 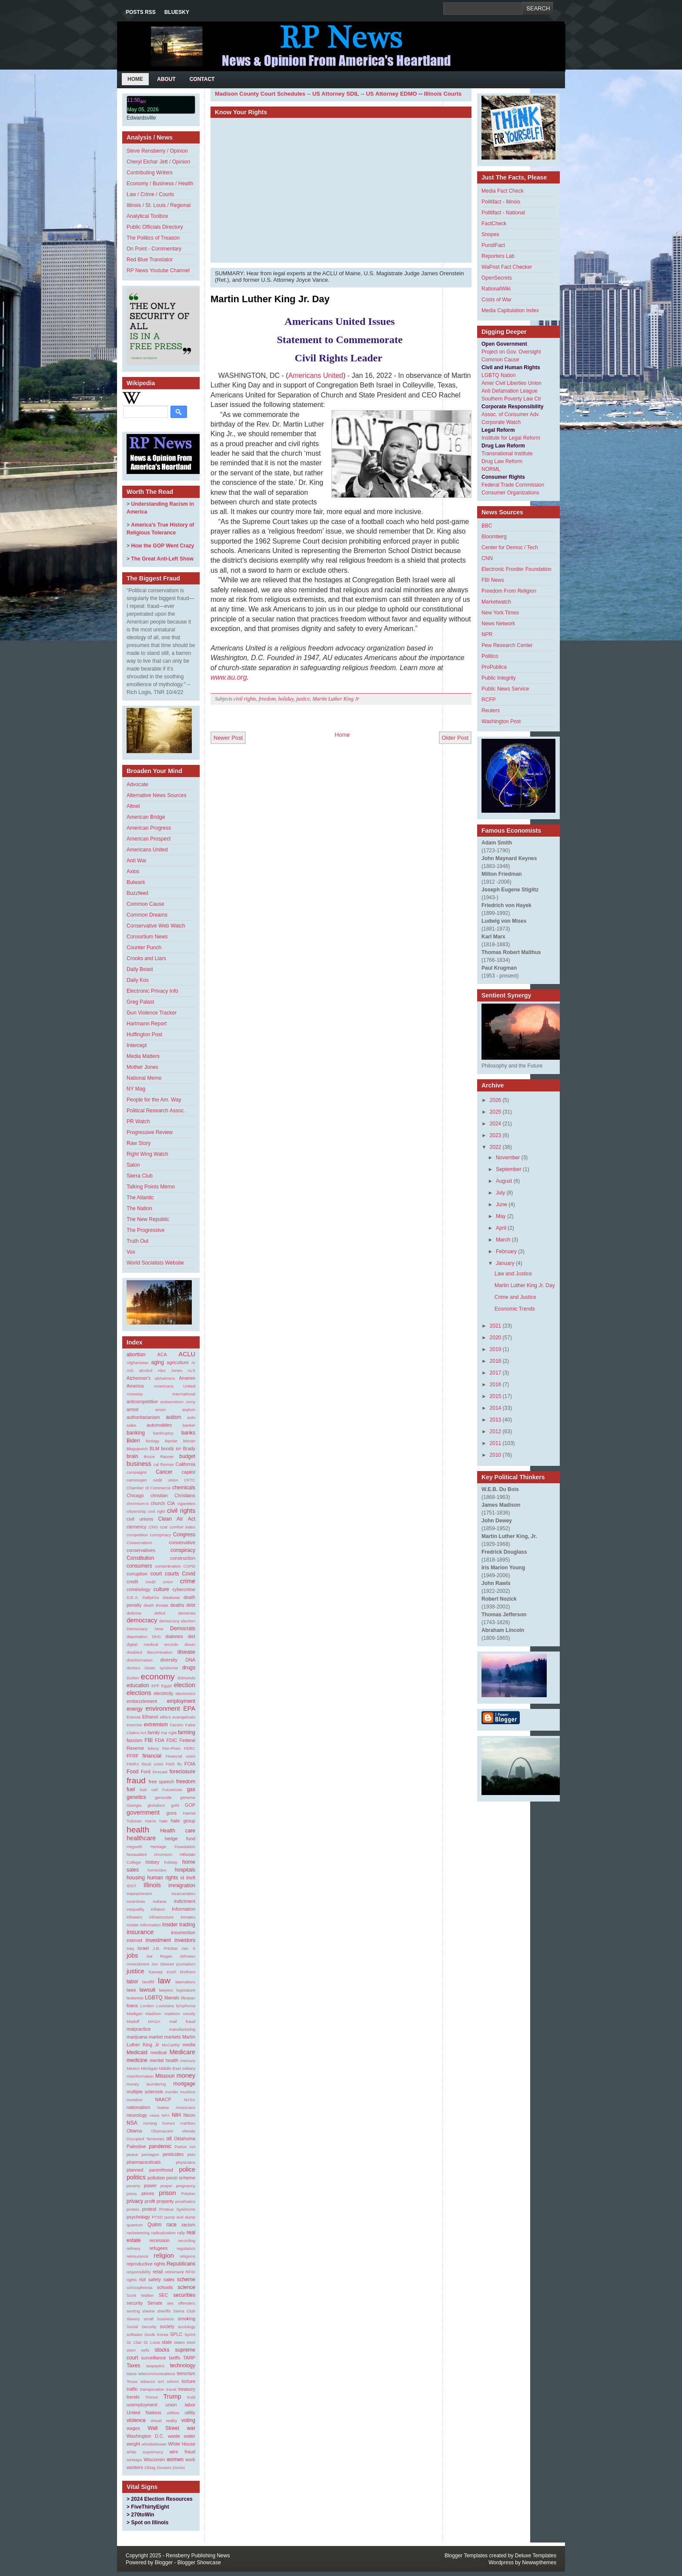 What do you see at coordinates (165, 1948) in the screenshot?
I see `J.B. Pritzker` at bounding box center [165, 1948].